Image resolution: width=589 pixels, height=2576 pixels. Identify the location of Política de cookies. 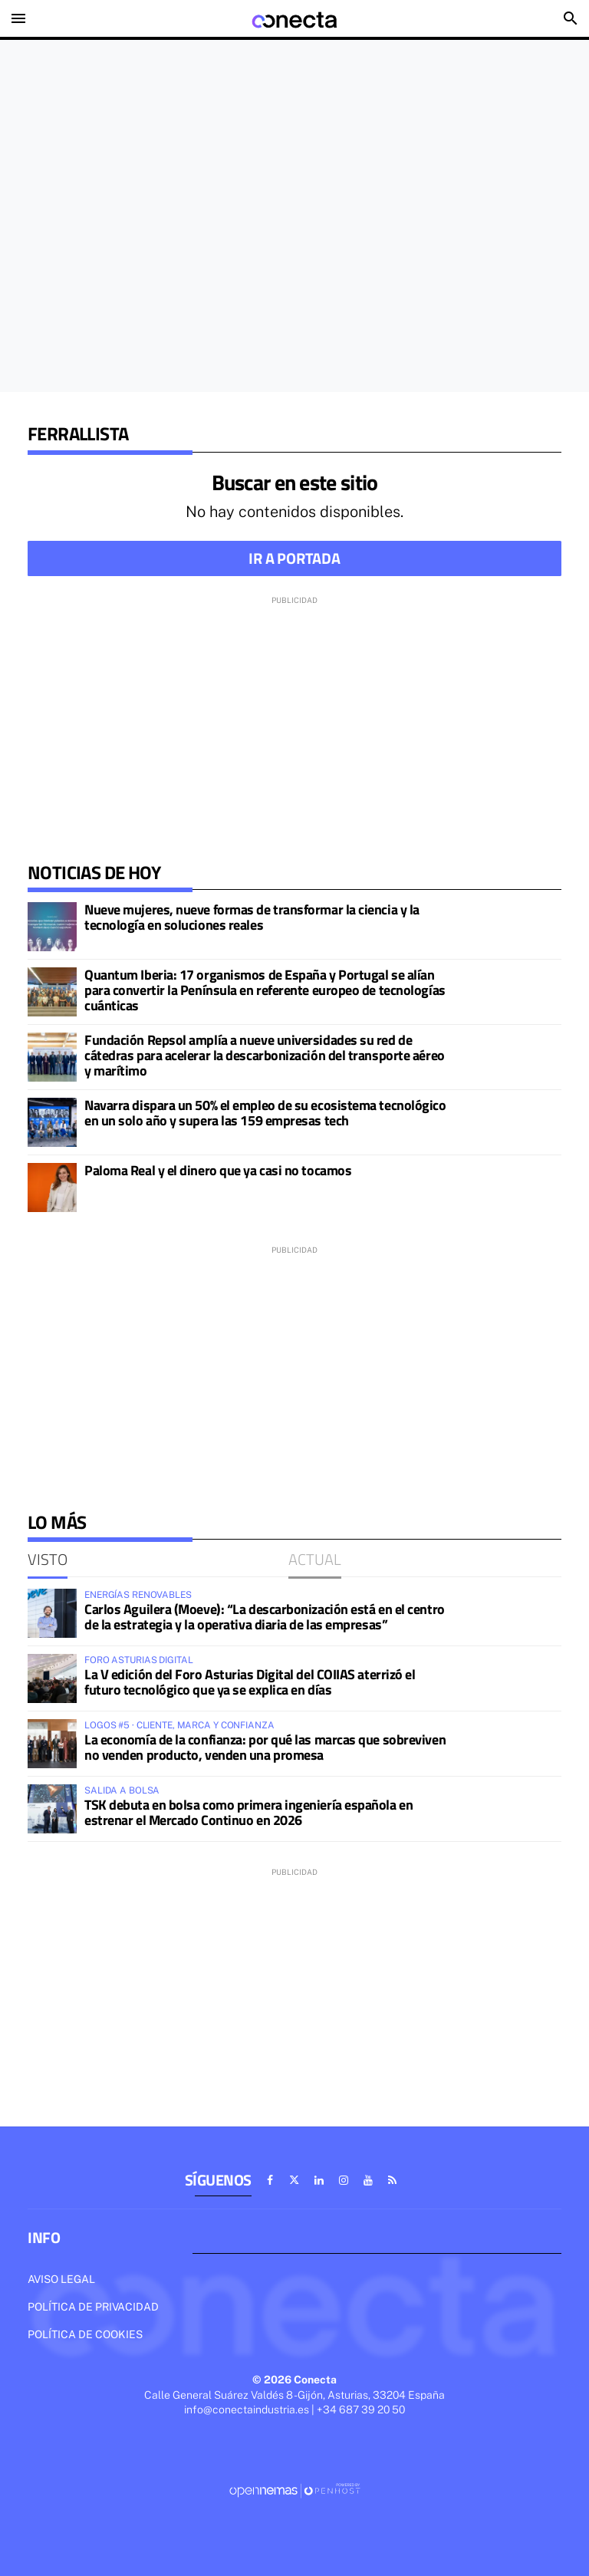
(85, 2334).